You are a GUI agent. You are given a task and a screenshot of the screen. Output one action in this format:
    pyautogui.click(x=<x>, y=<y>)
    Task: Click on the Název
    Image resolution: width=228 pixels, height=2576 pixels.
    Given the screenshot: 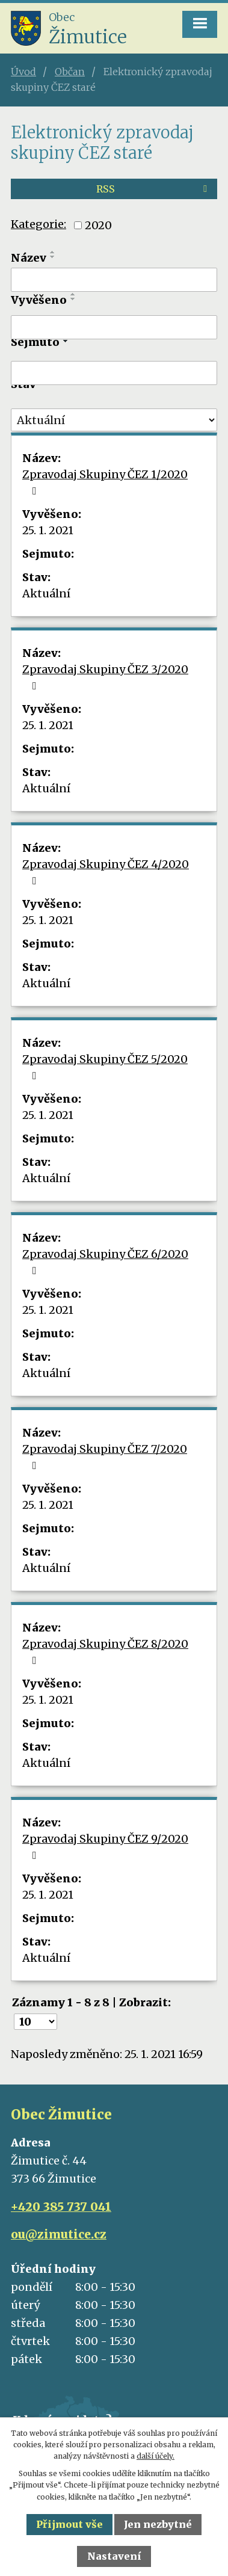 What is the action you would take?
    pyautogui.click(x=28, y=258)
    